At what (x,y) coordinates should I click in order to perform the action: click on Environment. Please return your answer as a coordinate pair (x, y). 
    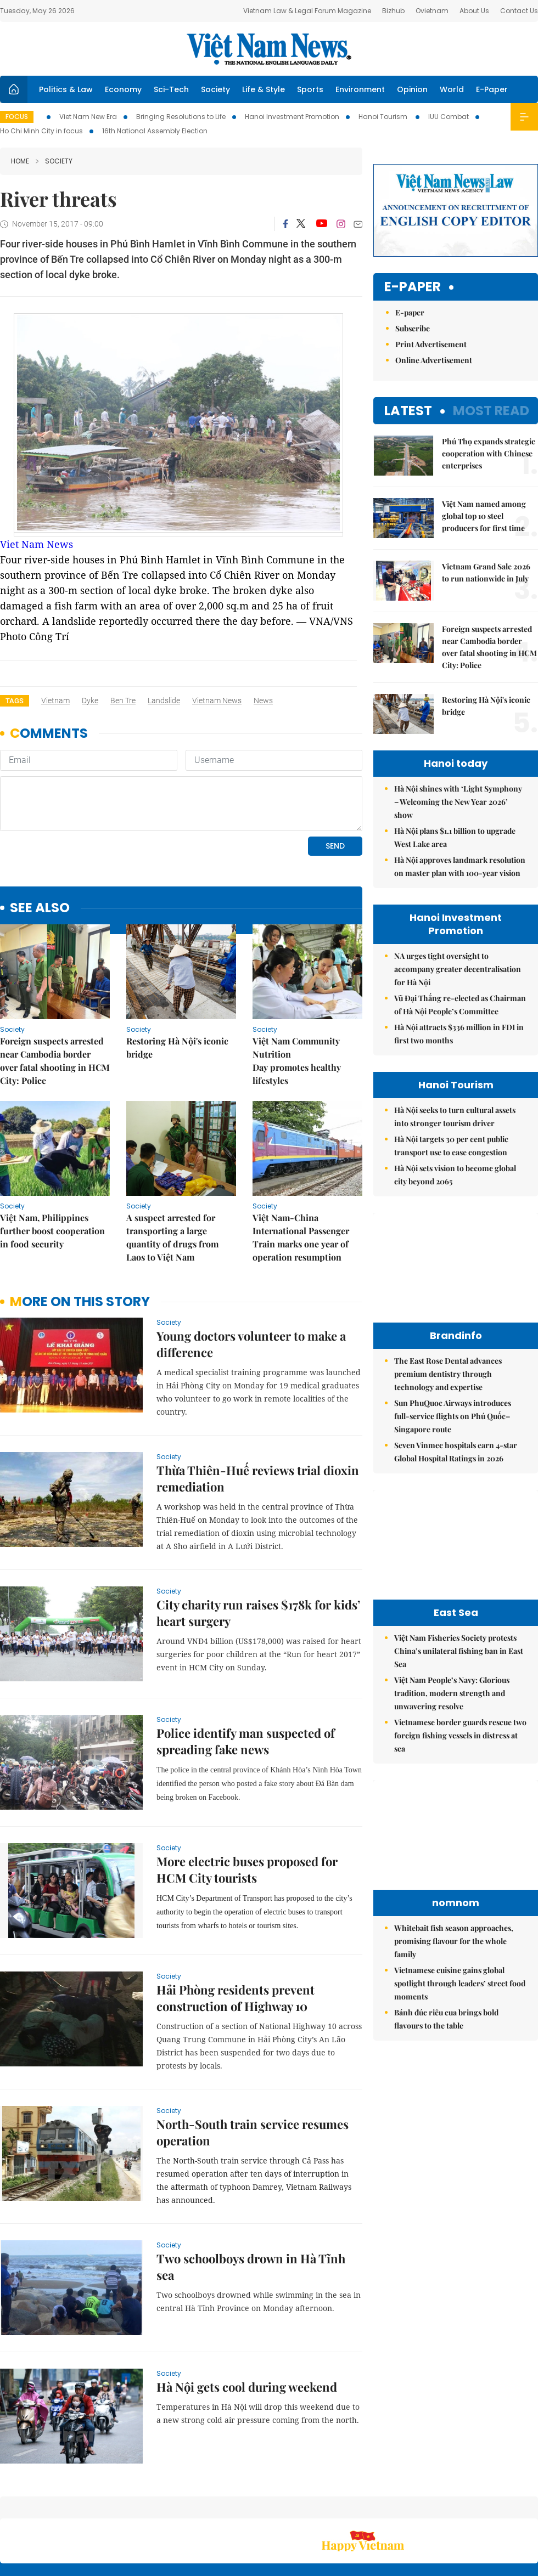
    Looking at the image, I should click on (360, 89).